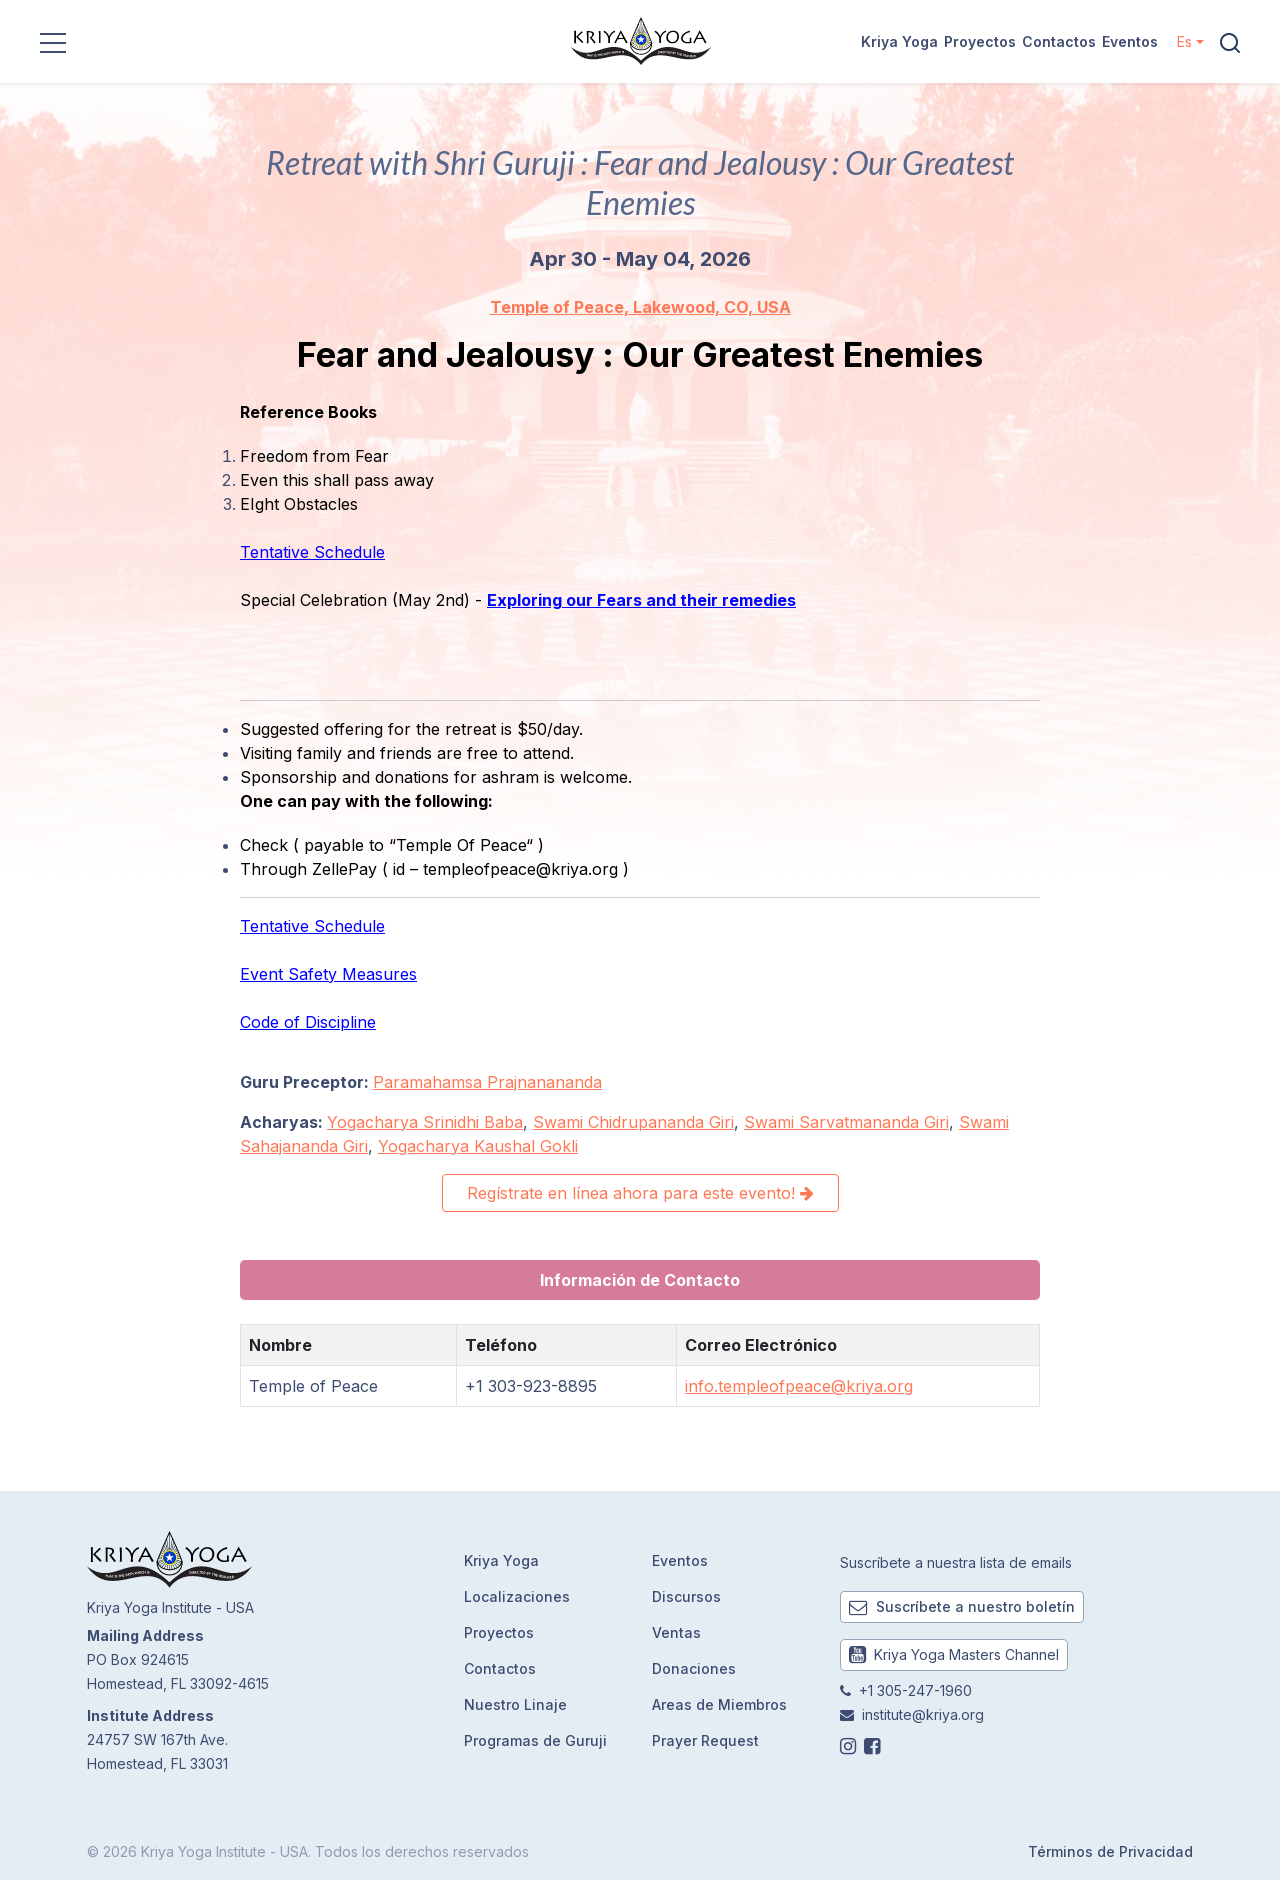 This screenshot has height=1880, width=1280. I want to click on Nuestro Linaje, so click(515, 1704).